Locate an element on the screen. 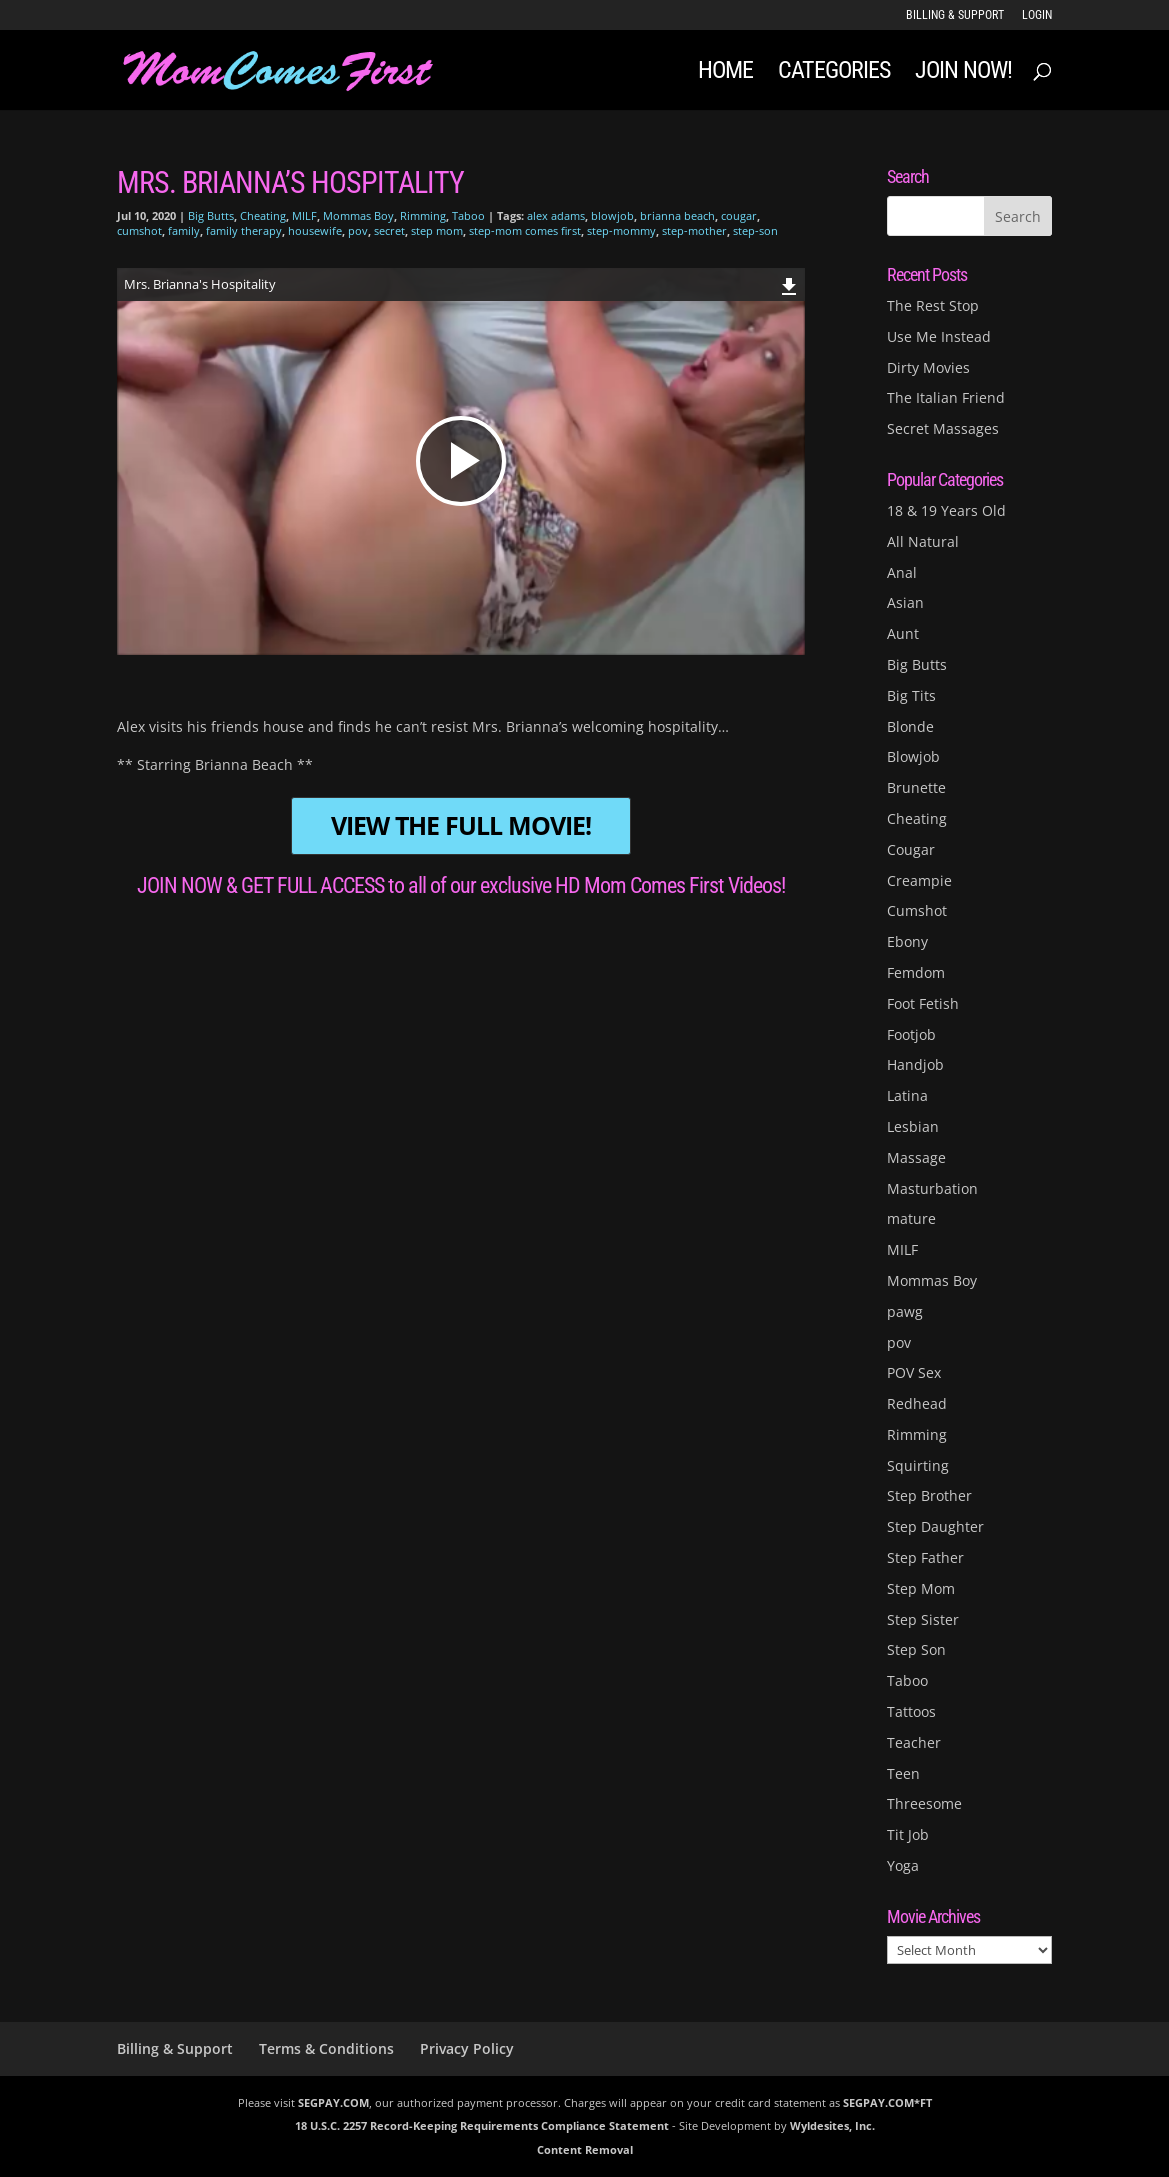  Content Removal is located at coordinates (585, 2149).